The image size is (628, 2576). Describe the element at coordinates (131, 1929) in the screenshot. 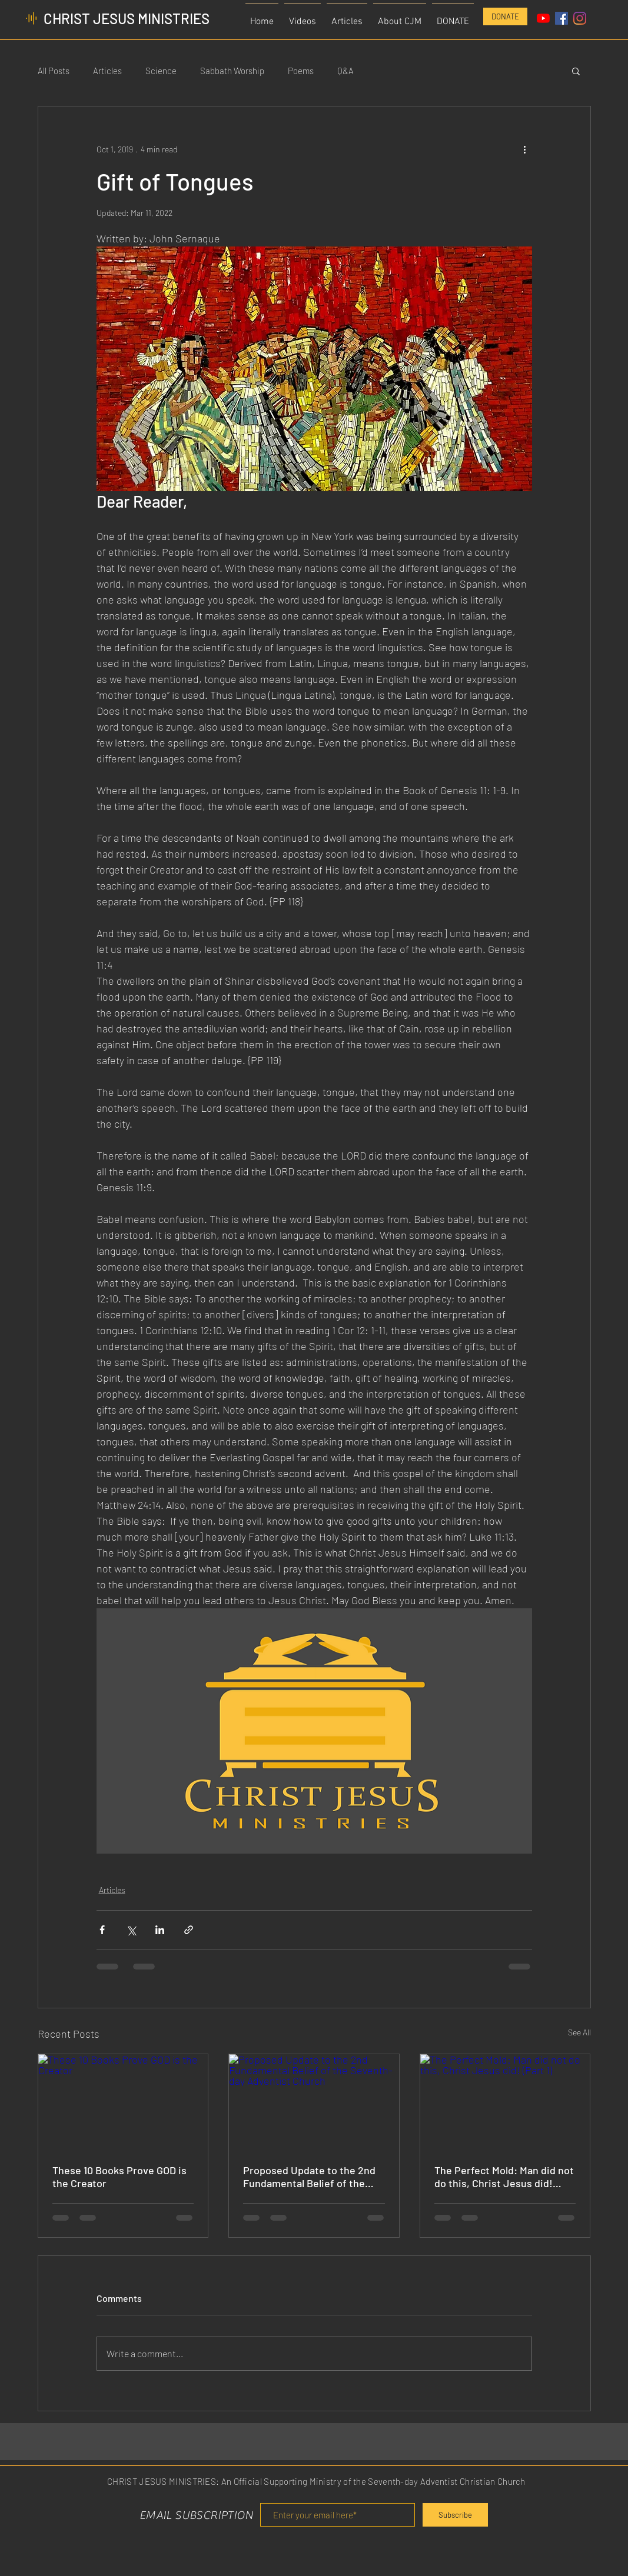

I see `[Share via X (Twitter)]` at that location.